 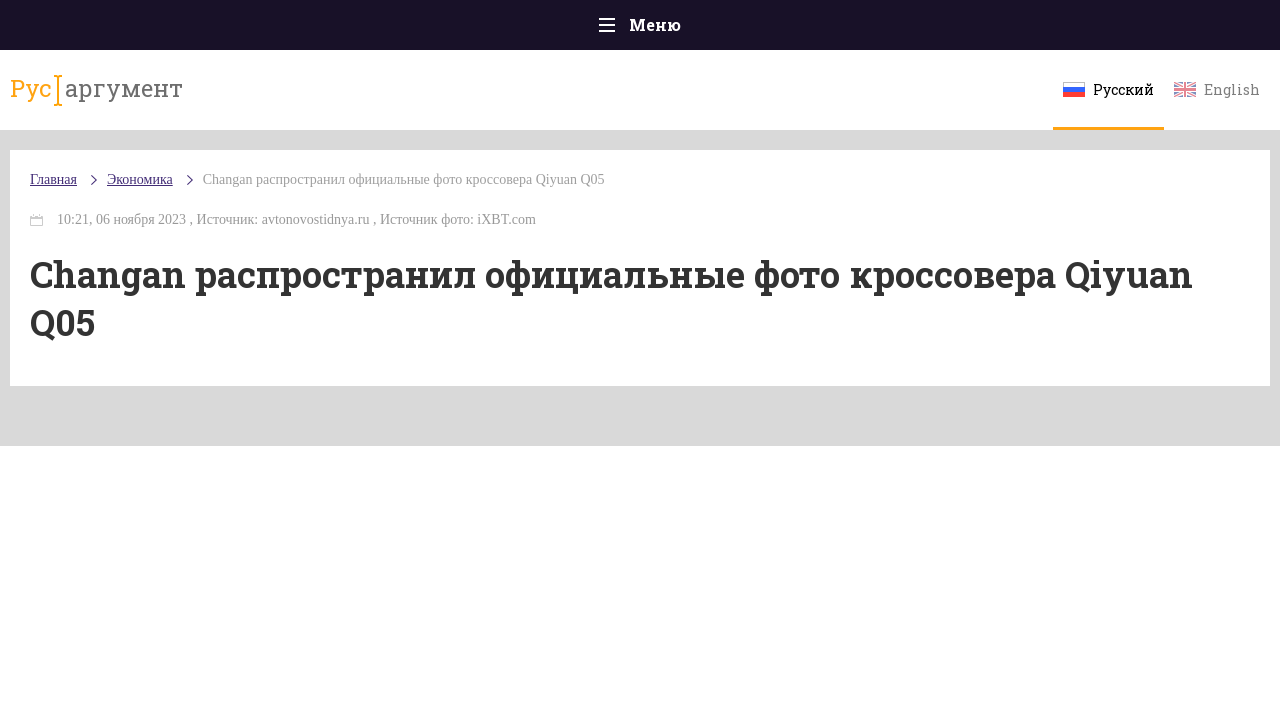 I want to click on аргумент, so click(x=126, y=99).